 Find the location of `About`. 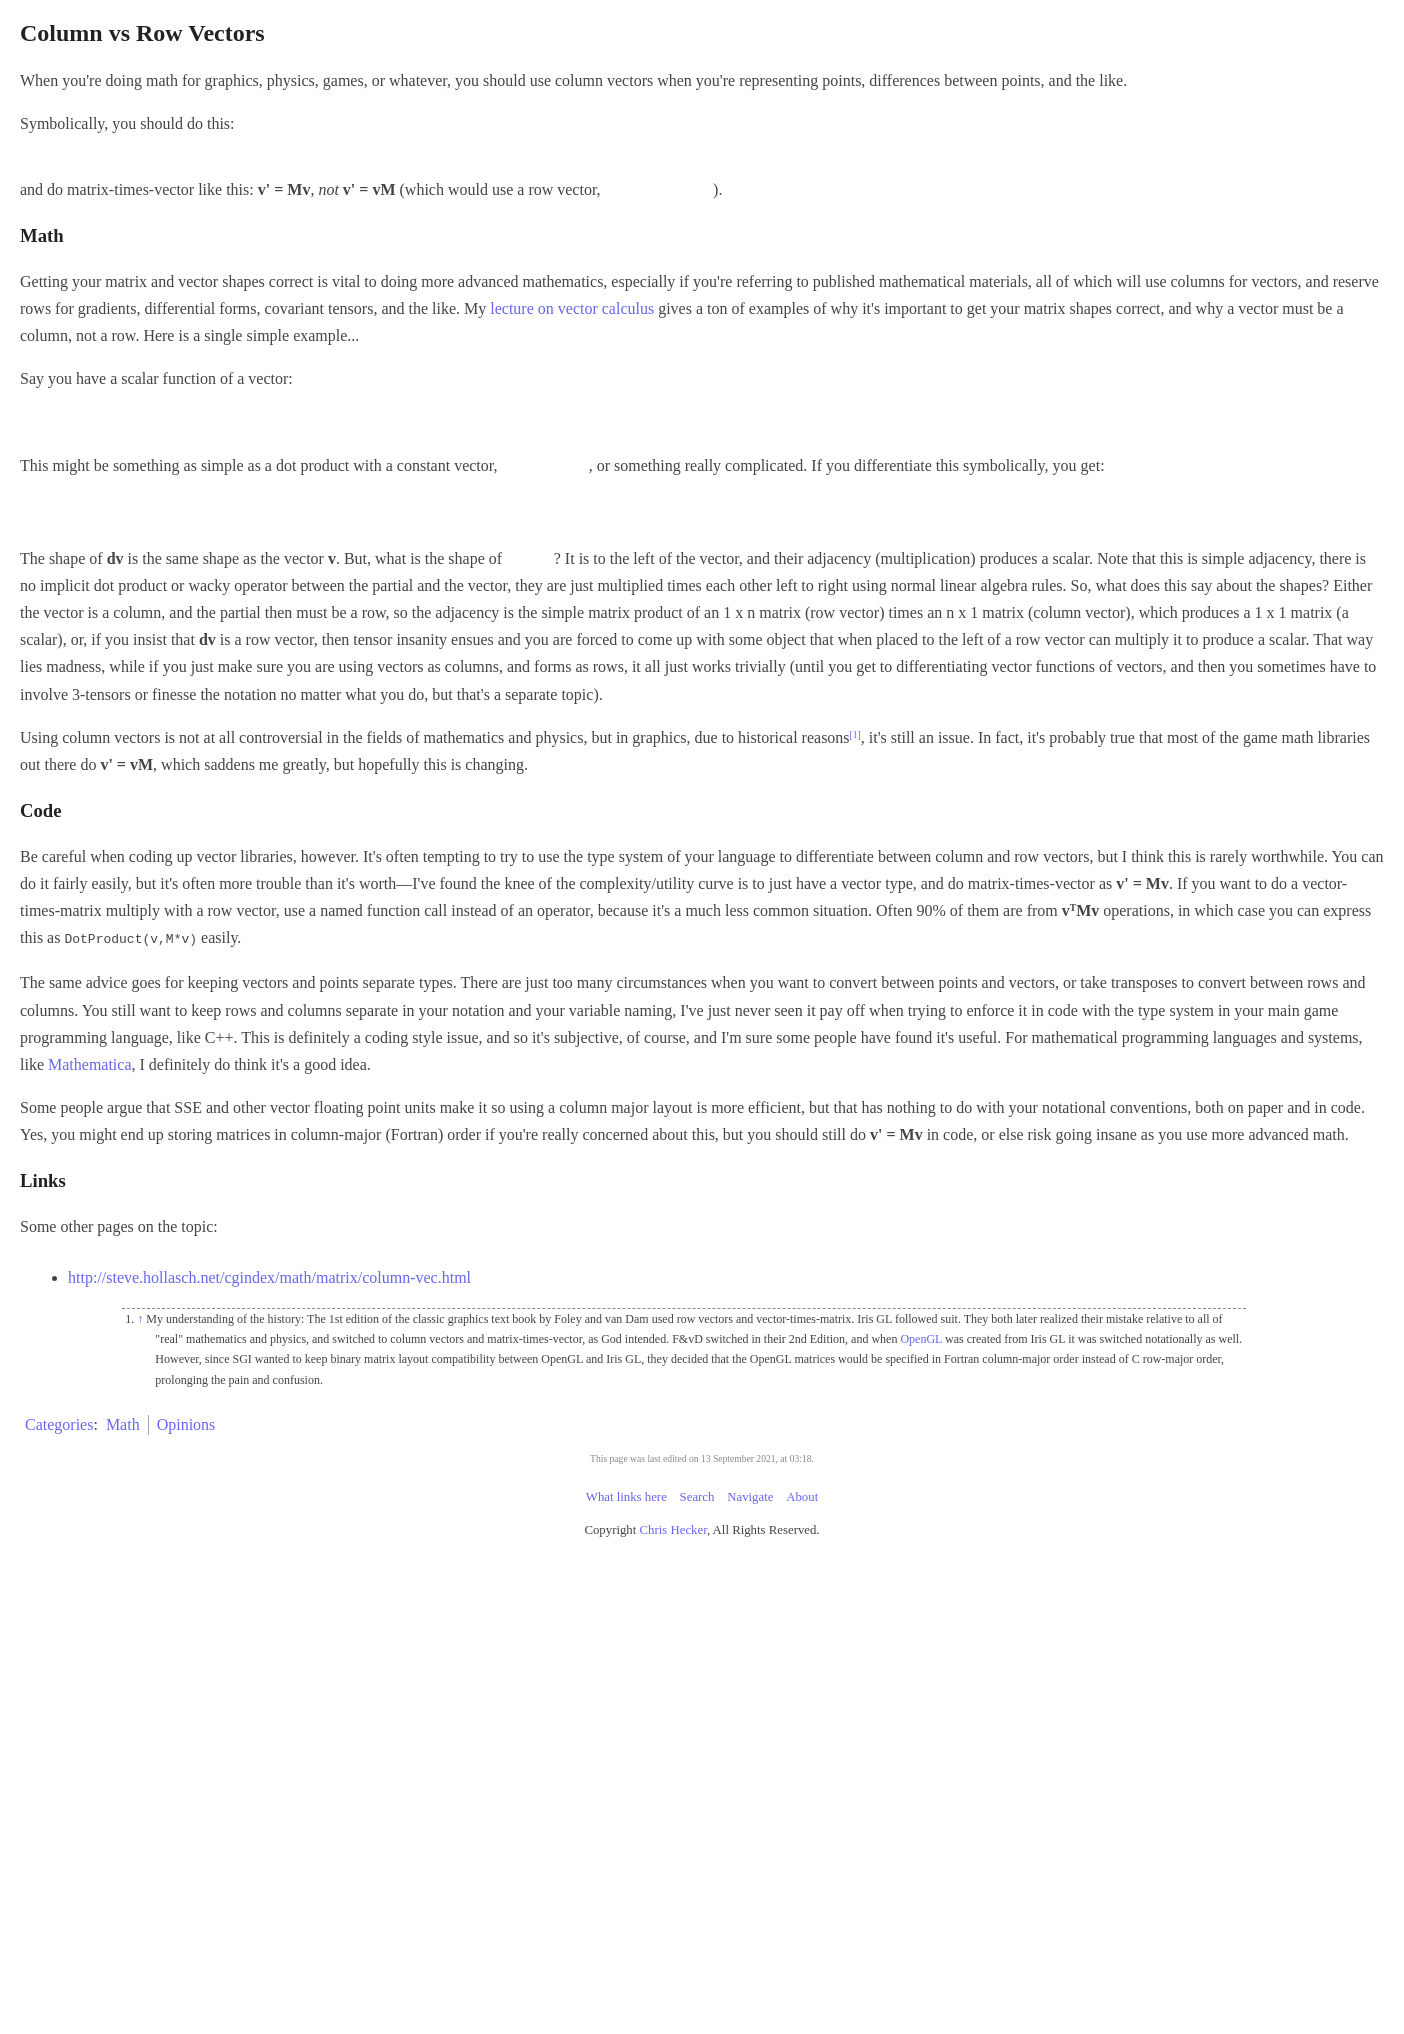

About is located at coordinates (802, 1496).